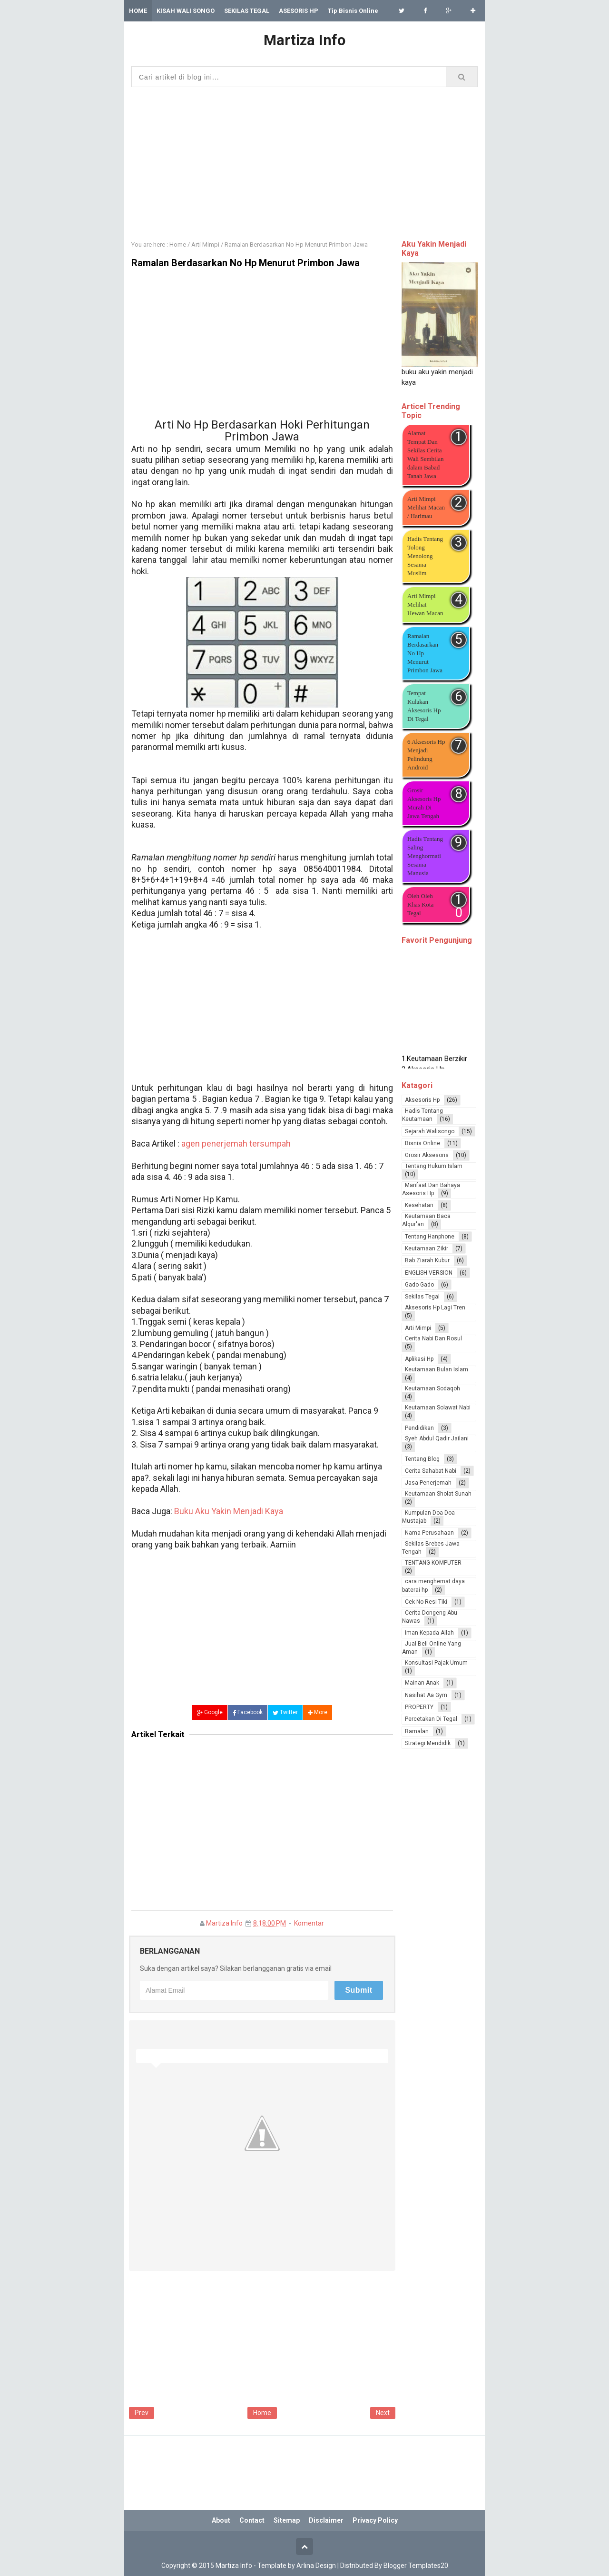  I want to click on TENTANG KOMPUTER, so click(433, 1562).